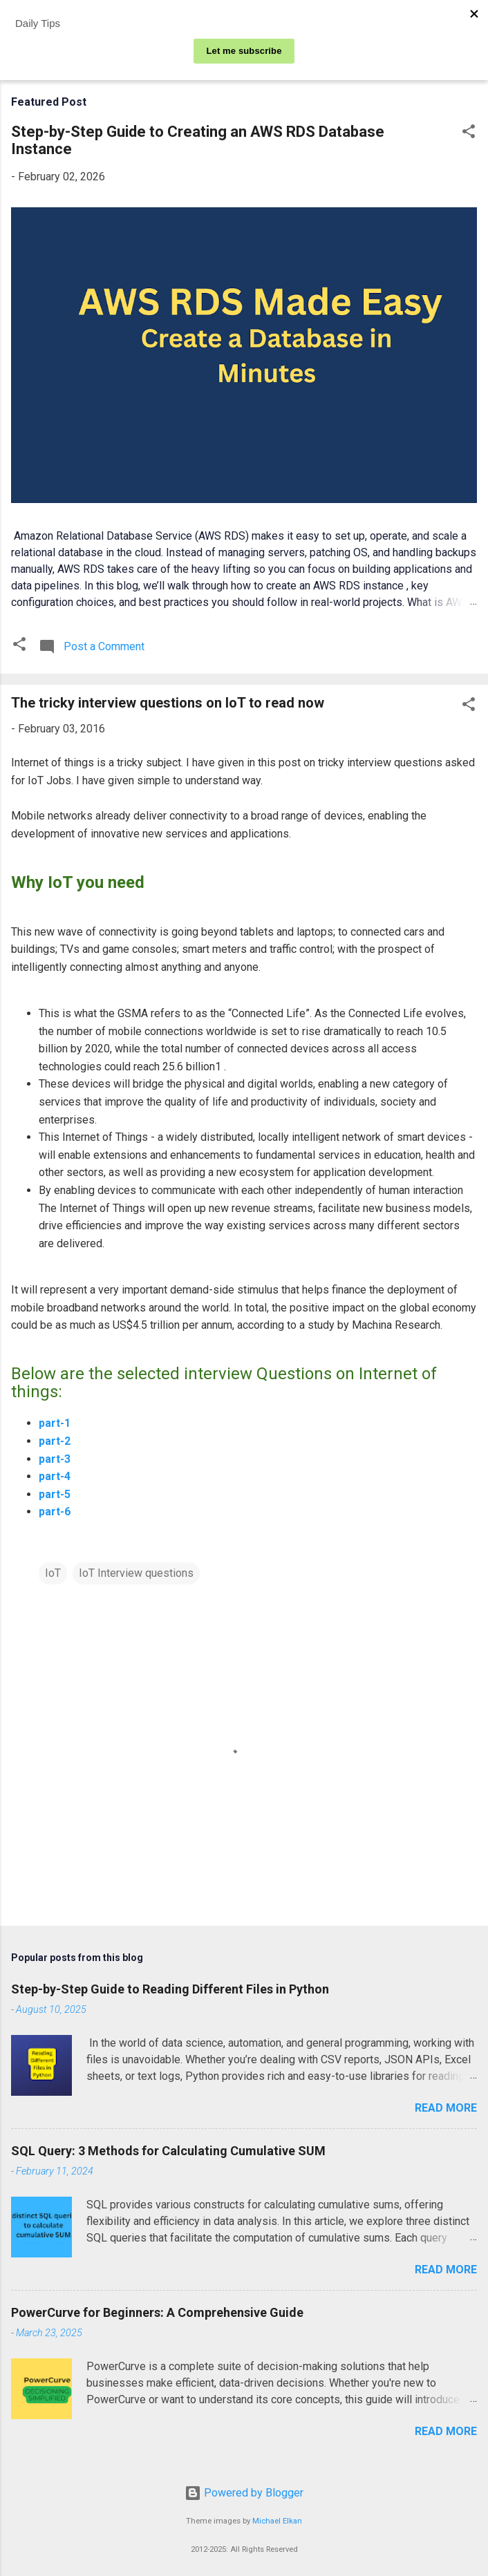  I want to click on Michael Elkan, so click(277, 2521).